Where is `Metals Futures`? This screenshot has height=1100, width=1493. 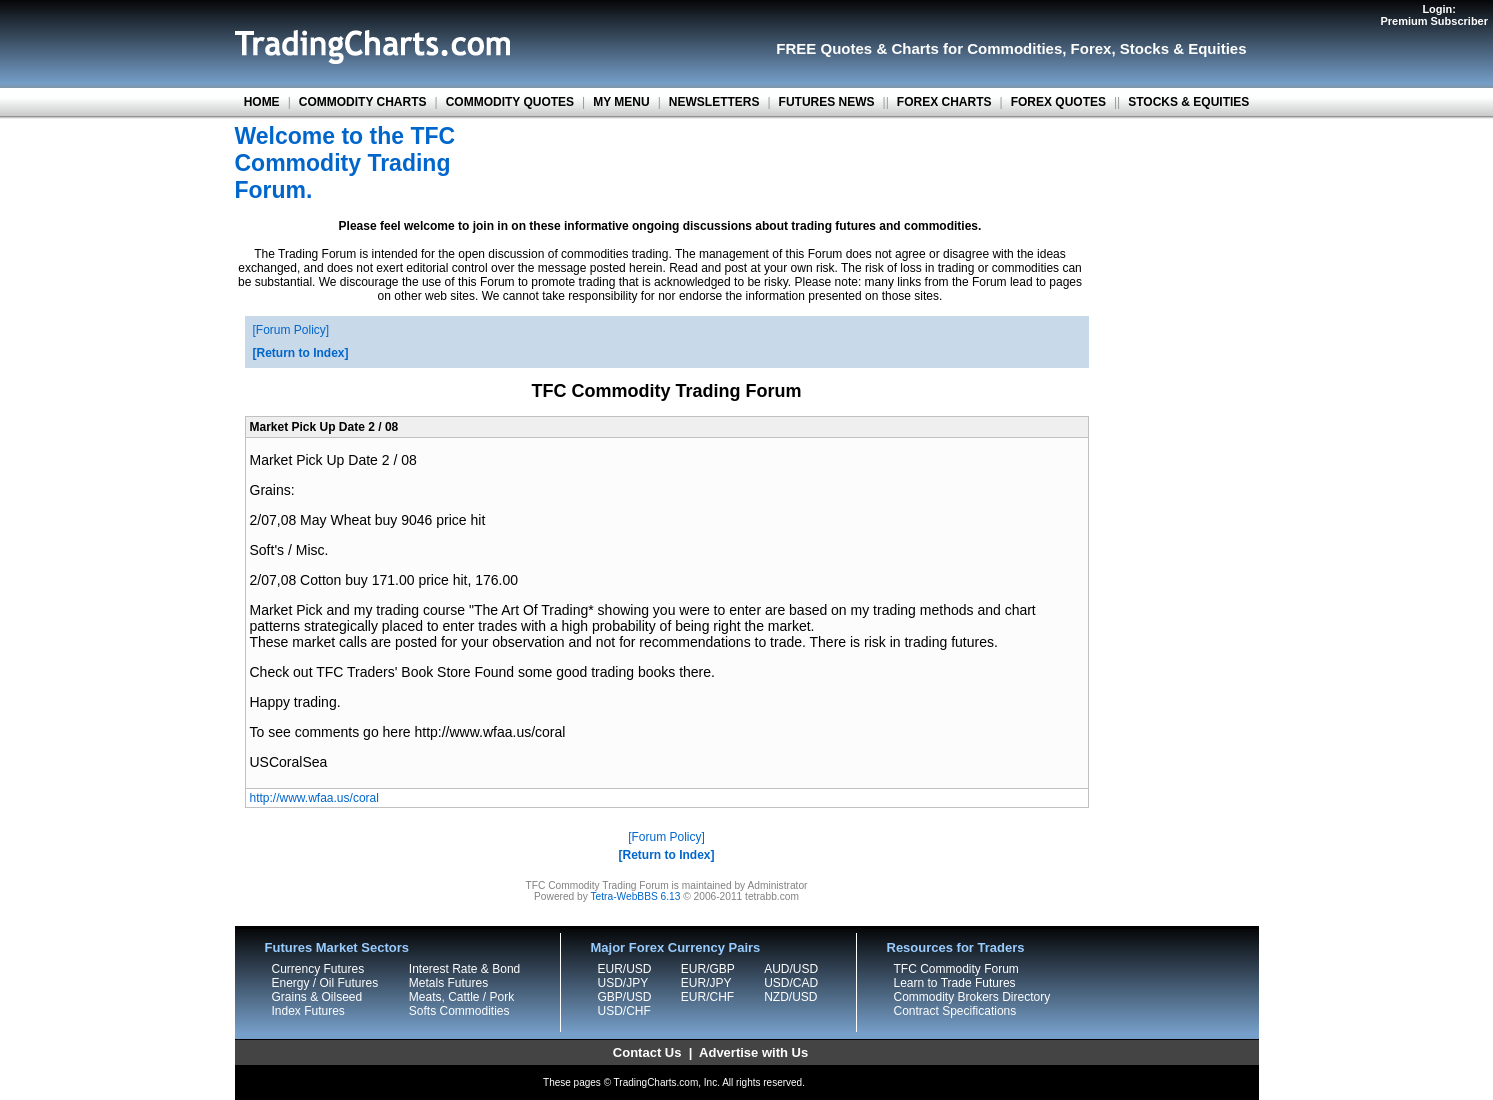
Metals Futures is located at coordinates (448, 983).